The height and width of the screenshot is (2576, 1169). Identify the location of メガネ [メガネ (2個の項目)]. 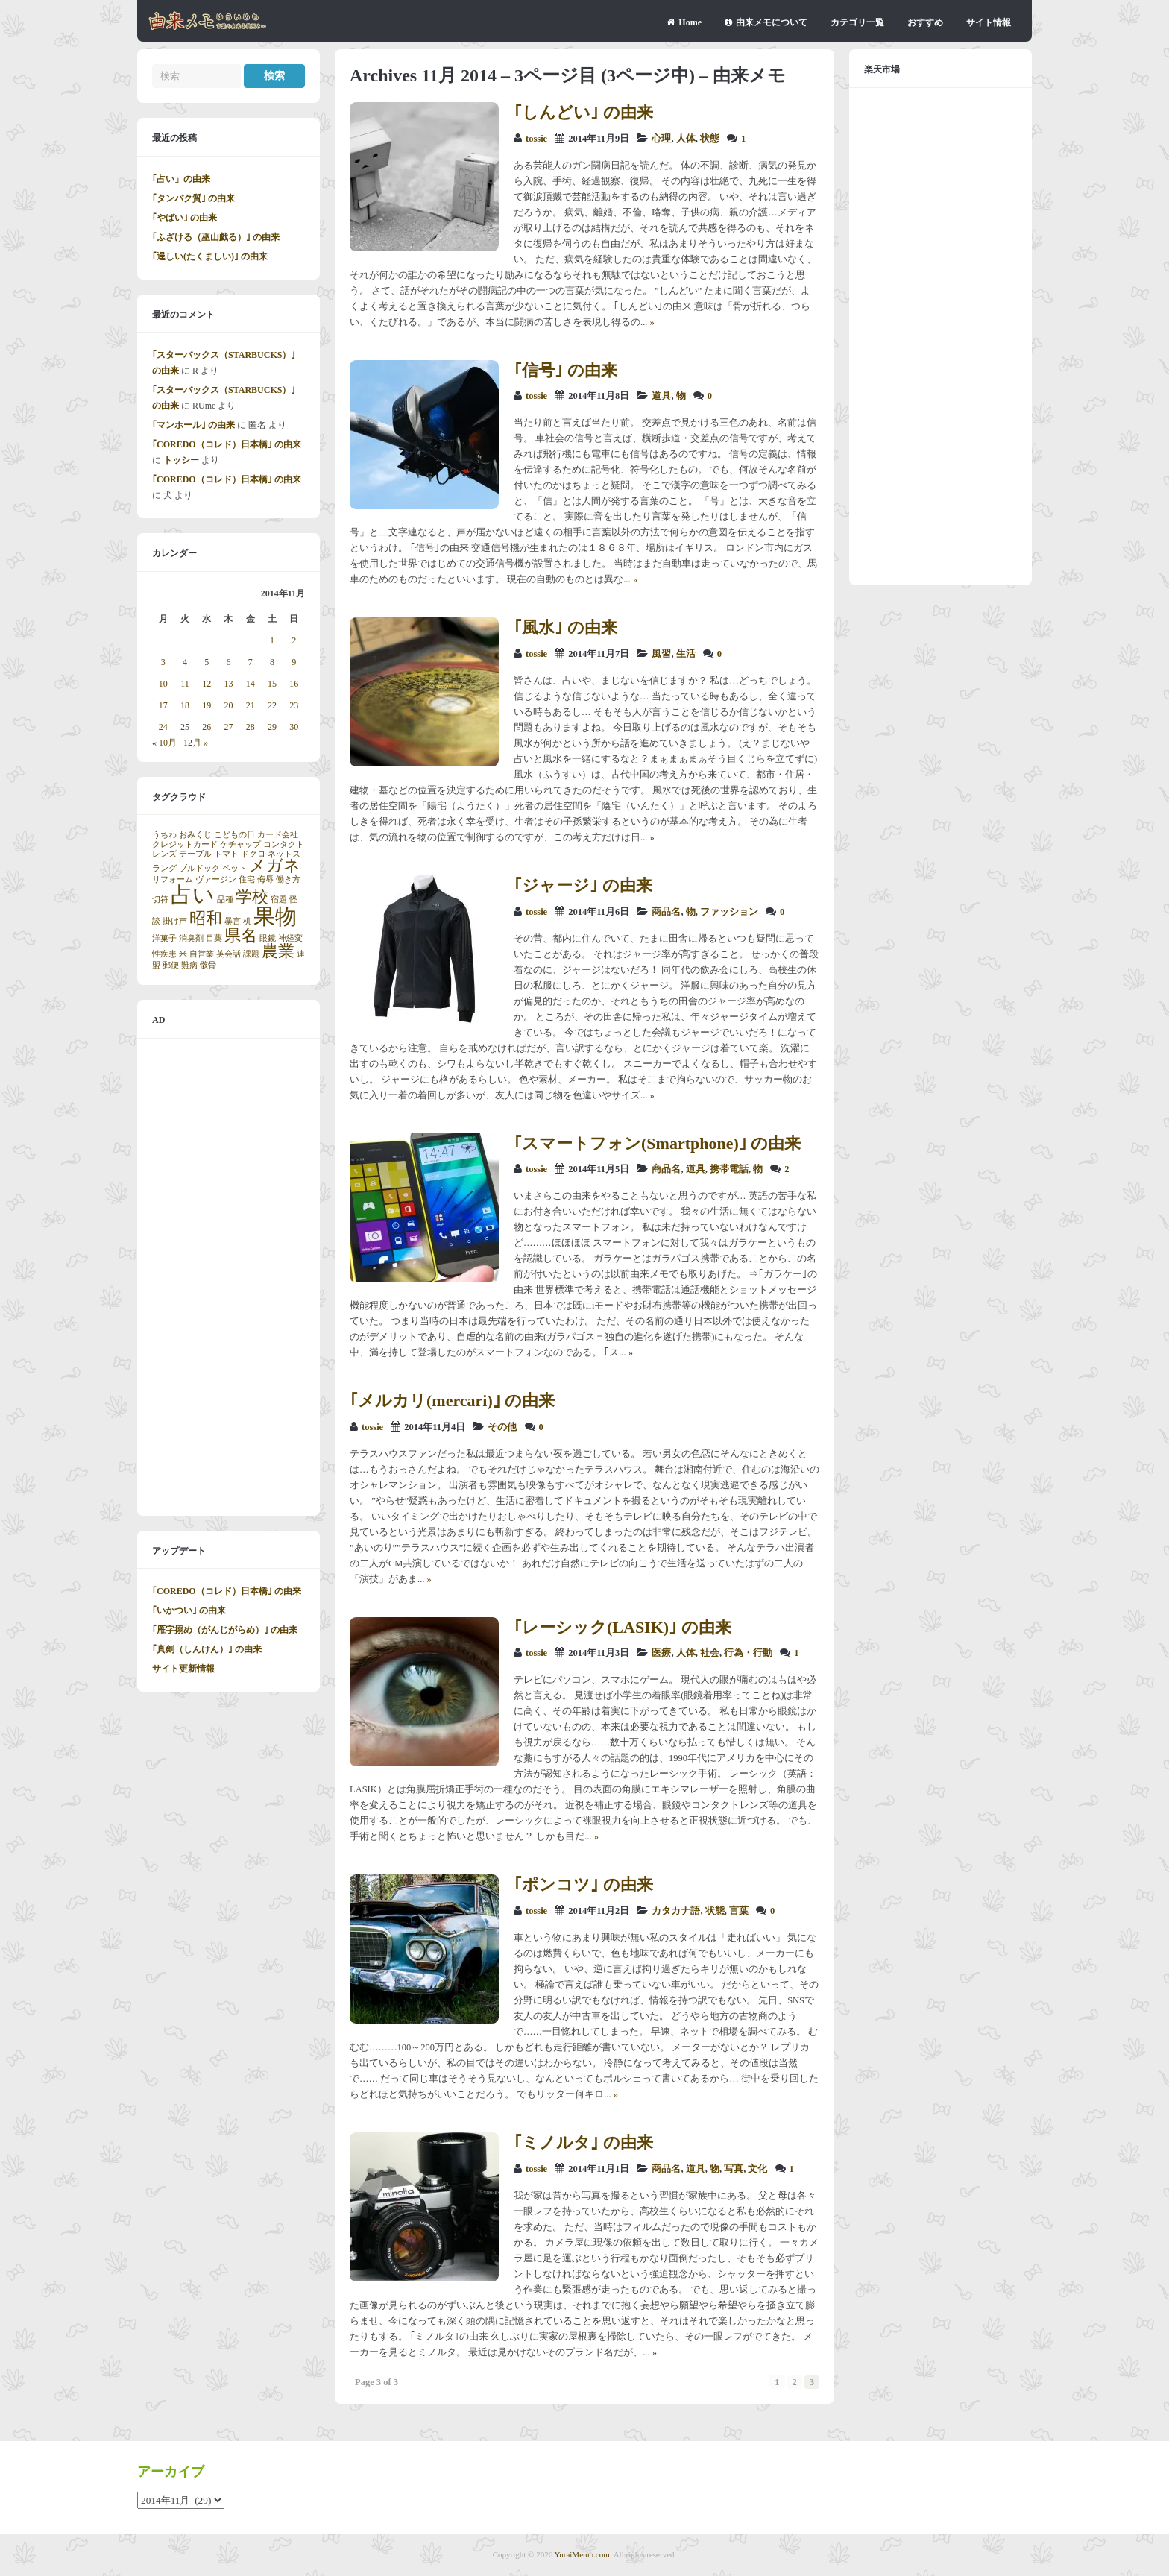
(274, 866).